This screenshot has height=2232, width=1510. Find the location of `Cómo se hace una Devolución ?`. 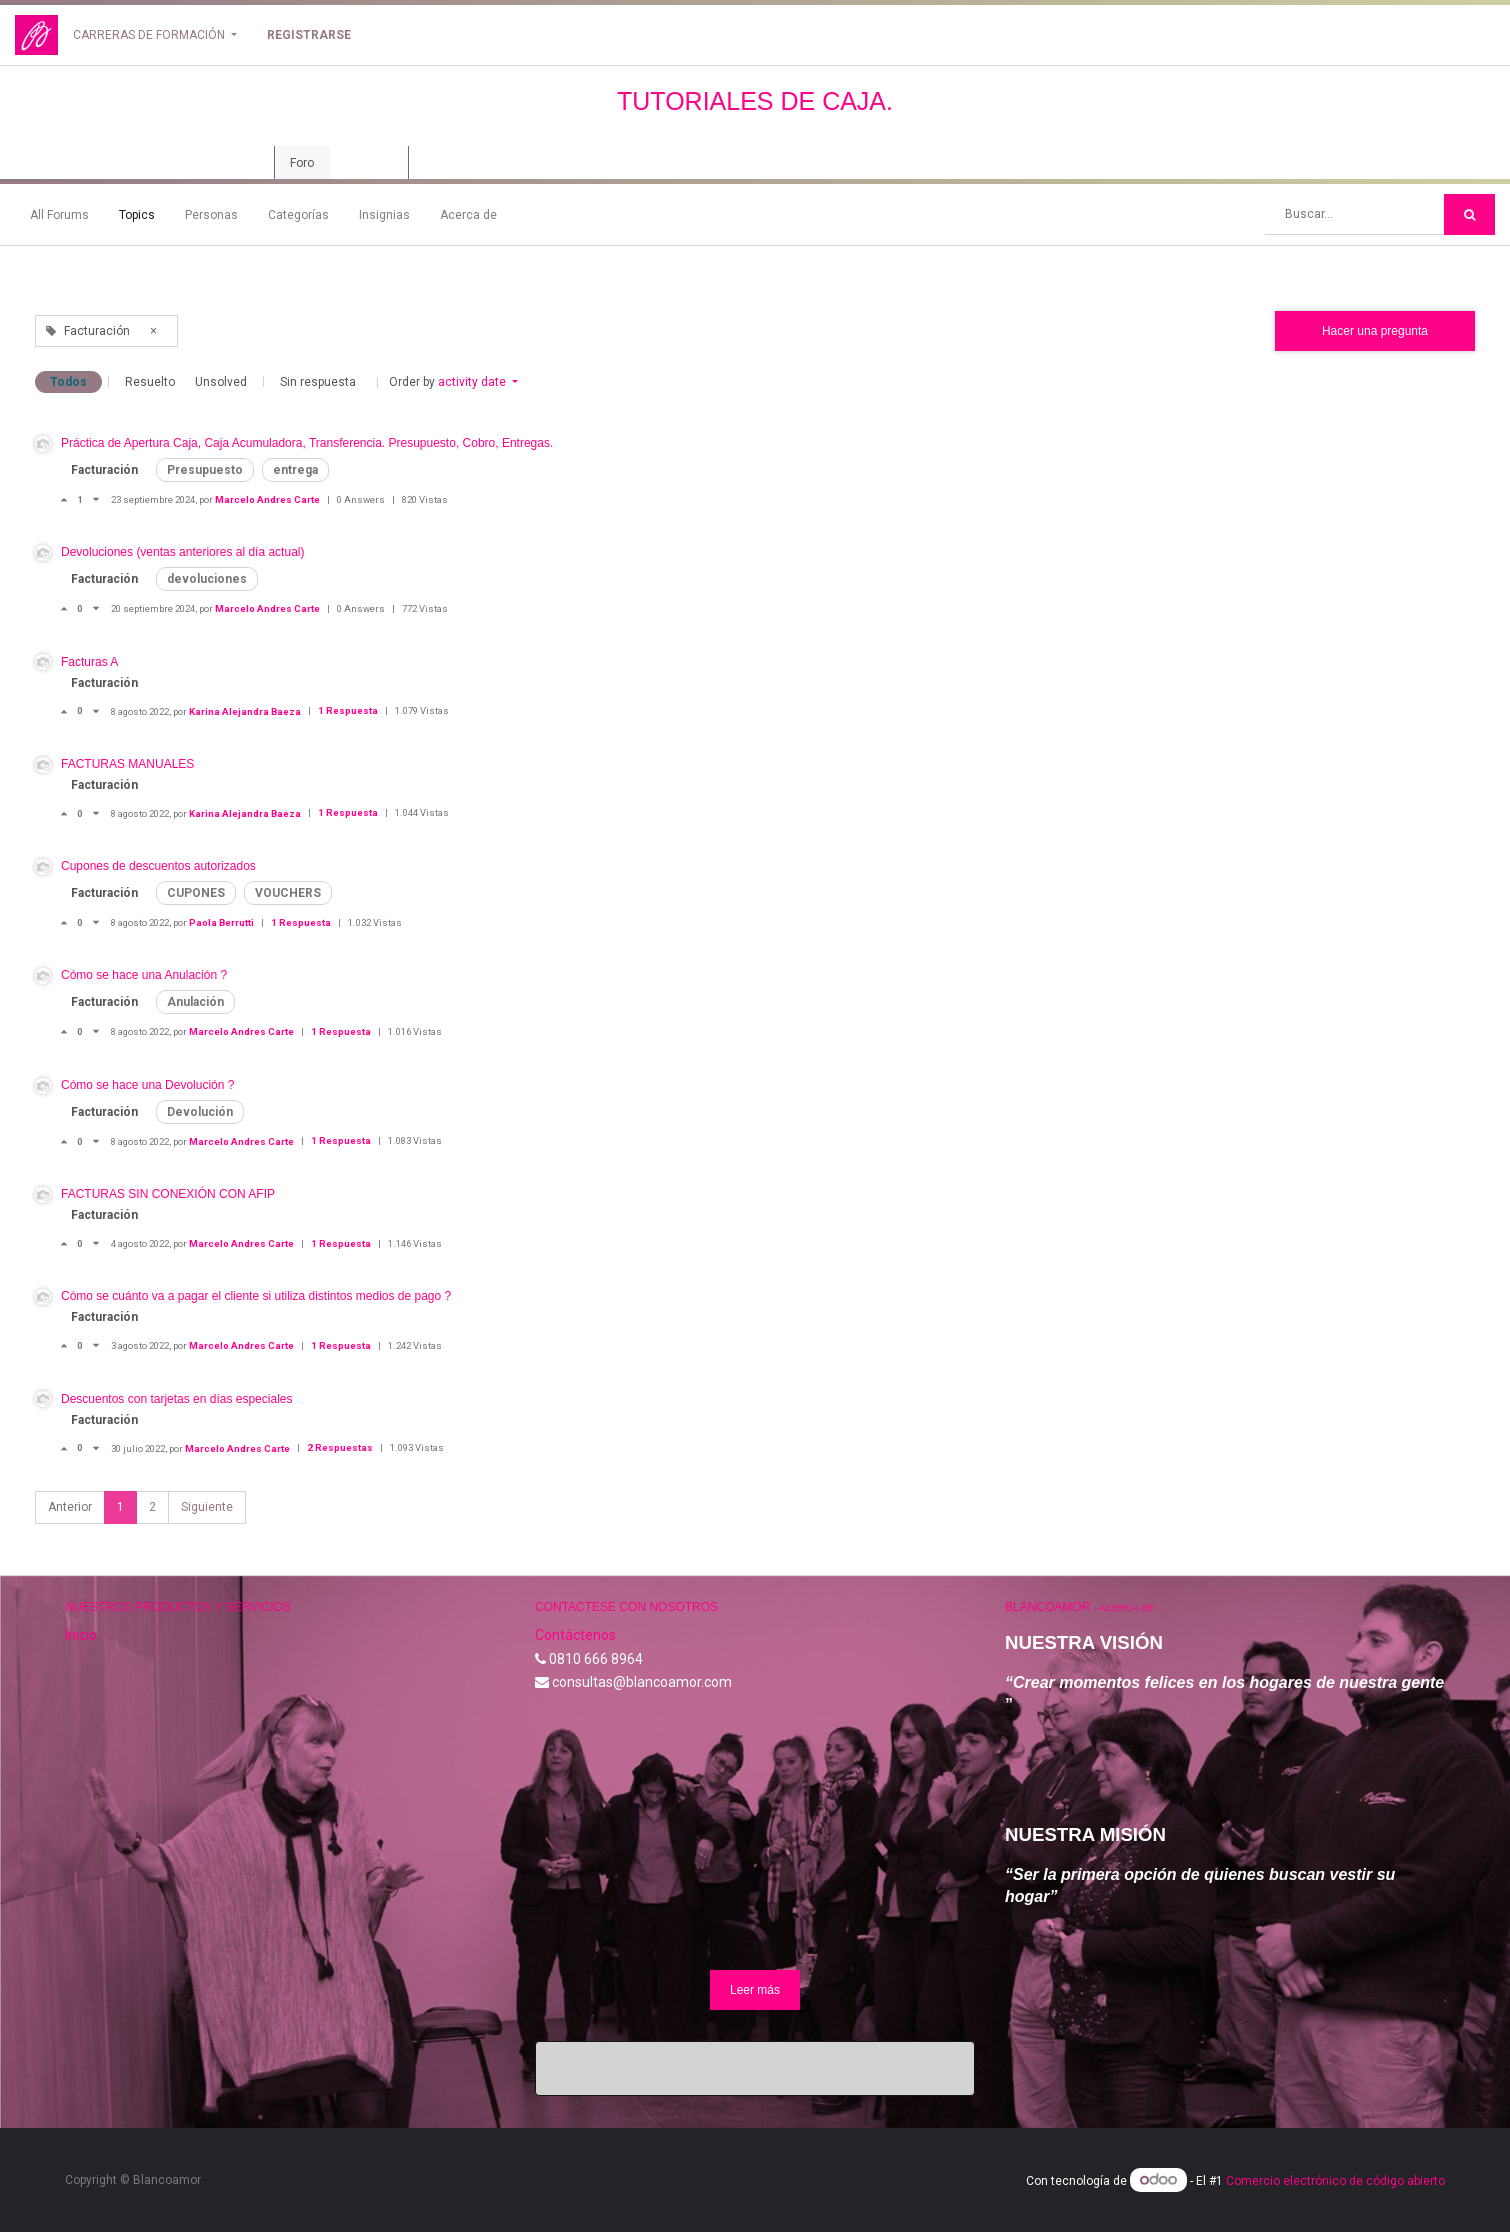

Cómo se hace una Devolución ? is located at coordinates (147, 1085).